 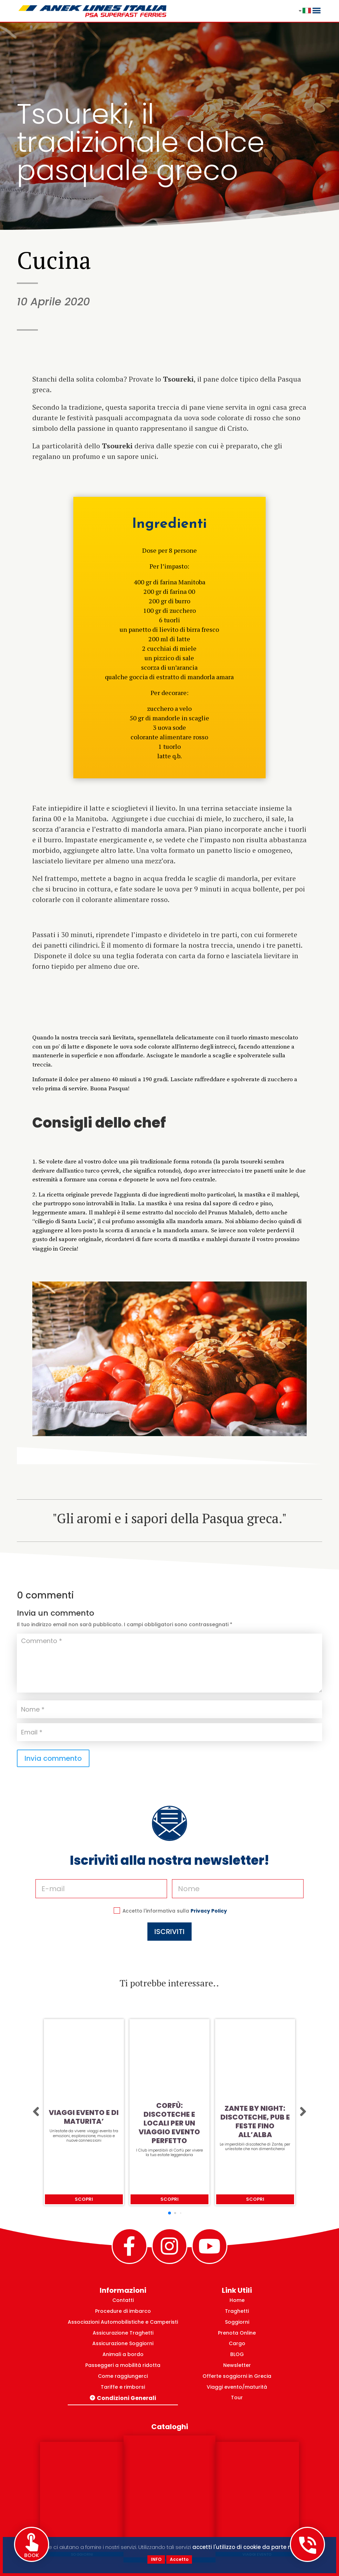 What do you see at coordinates (255, 2121) in the screenshot?
I see `ZANTE BY NIGHT: DISCOTECHE, PUB E FESTE FINO ALL’ALBA` at bounding box center [255, 2121].